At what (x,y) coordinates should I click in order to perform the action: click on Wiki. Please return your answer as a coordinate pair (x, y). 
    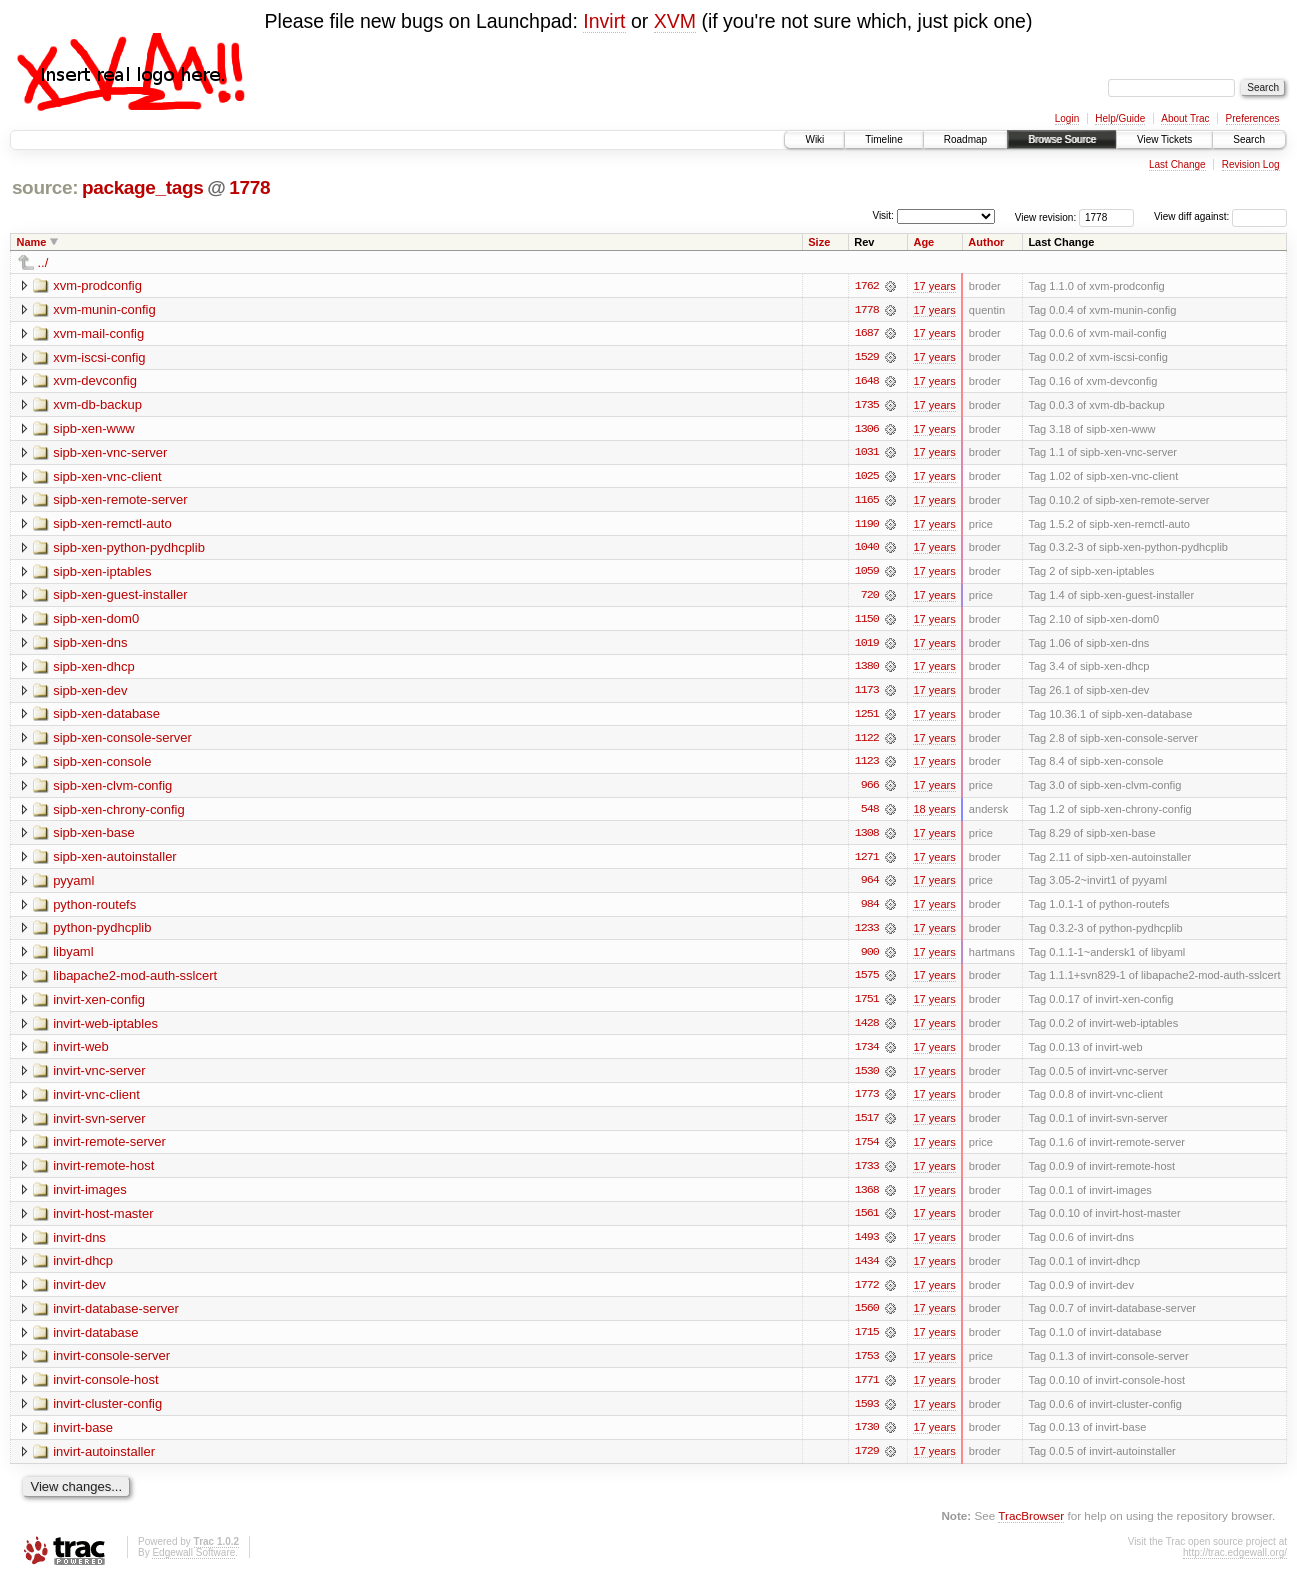
    Looking at the image, I should click on (814, 139).